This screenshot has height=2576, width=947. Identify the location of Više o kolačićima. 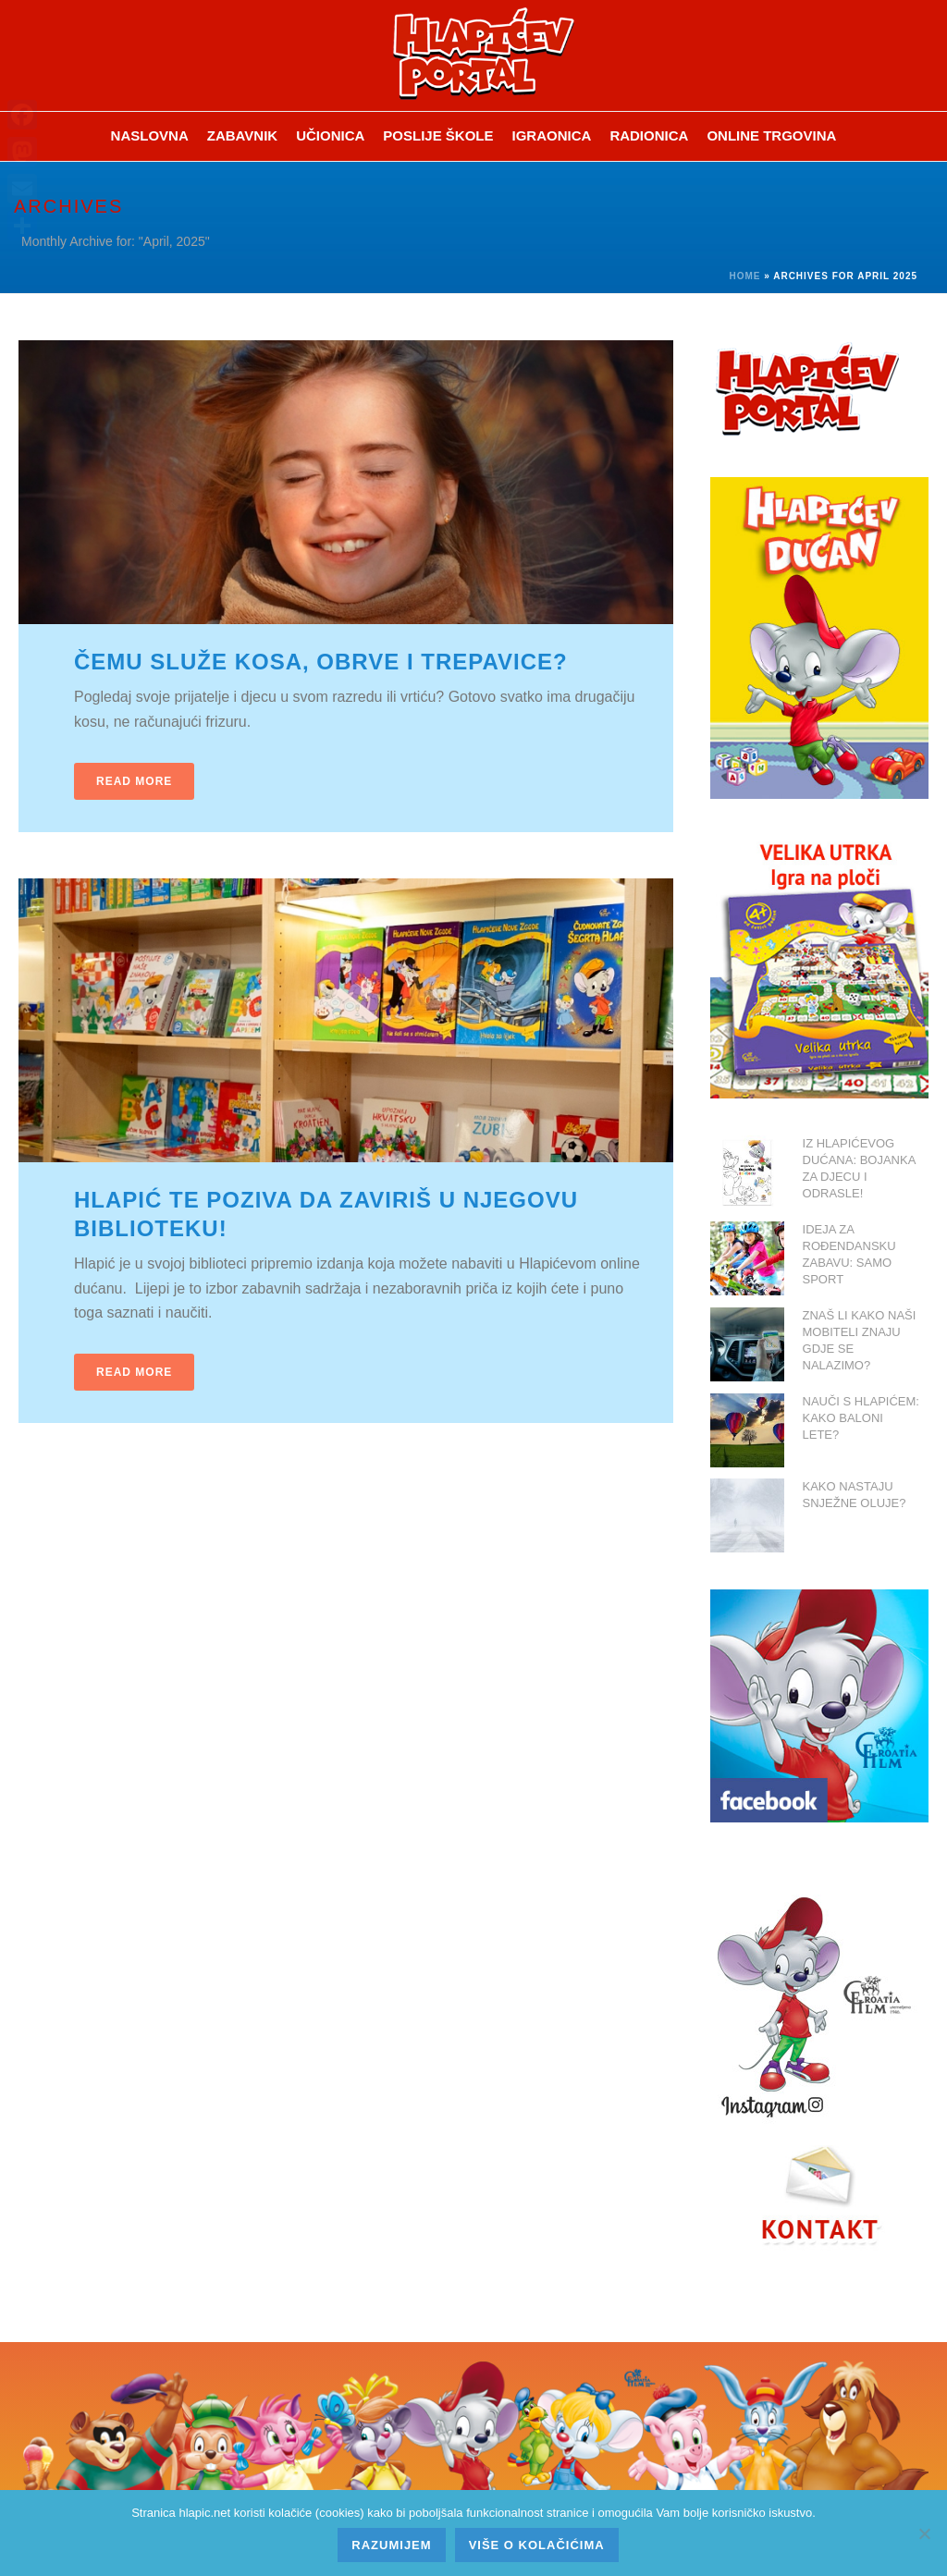
(537, 2545).